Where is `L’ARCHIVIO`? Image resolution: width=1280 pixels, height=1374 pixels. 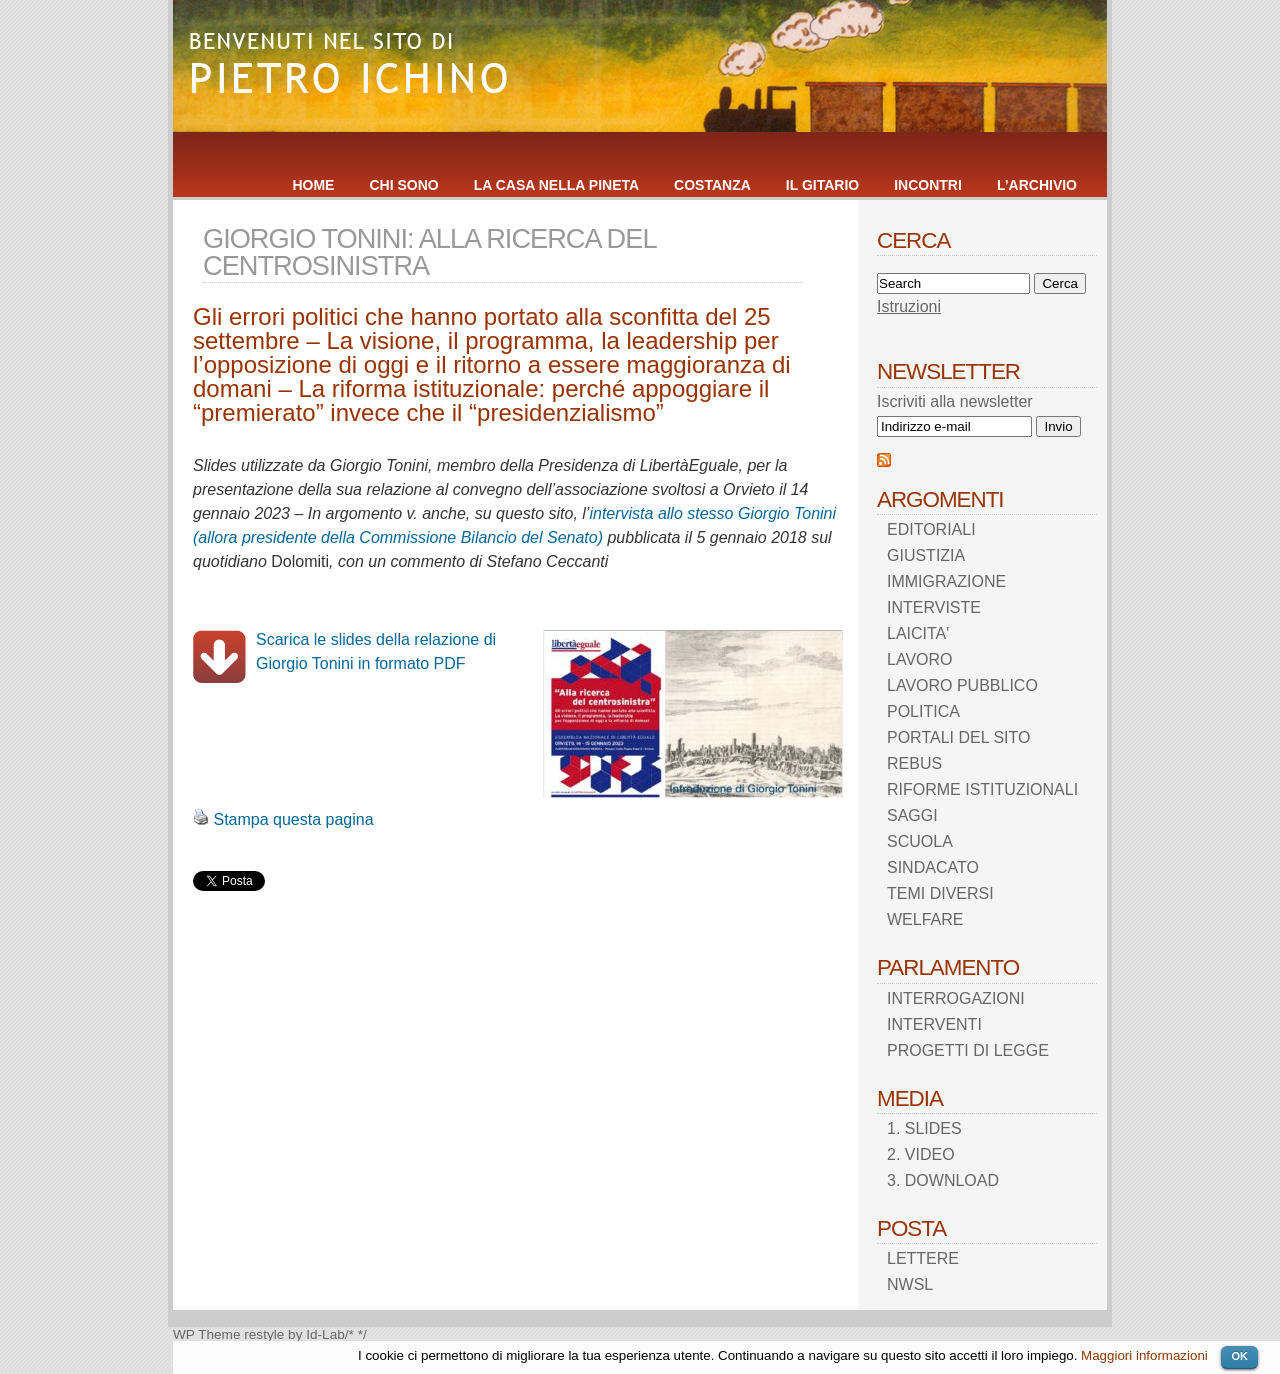
L’ARCHIVIO is located at coordinates (1037, 185).